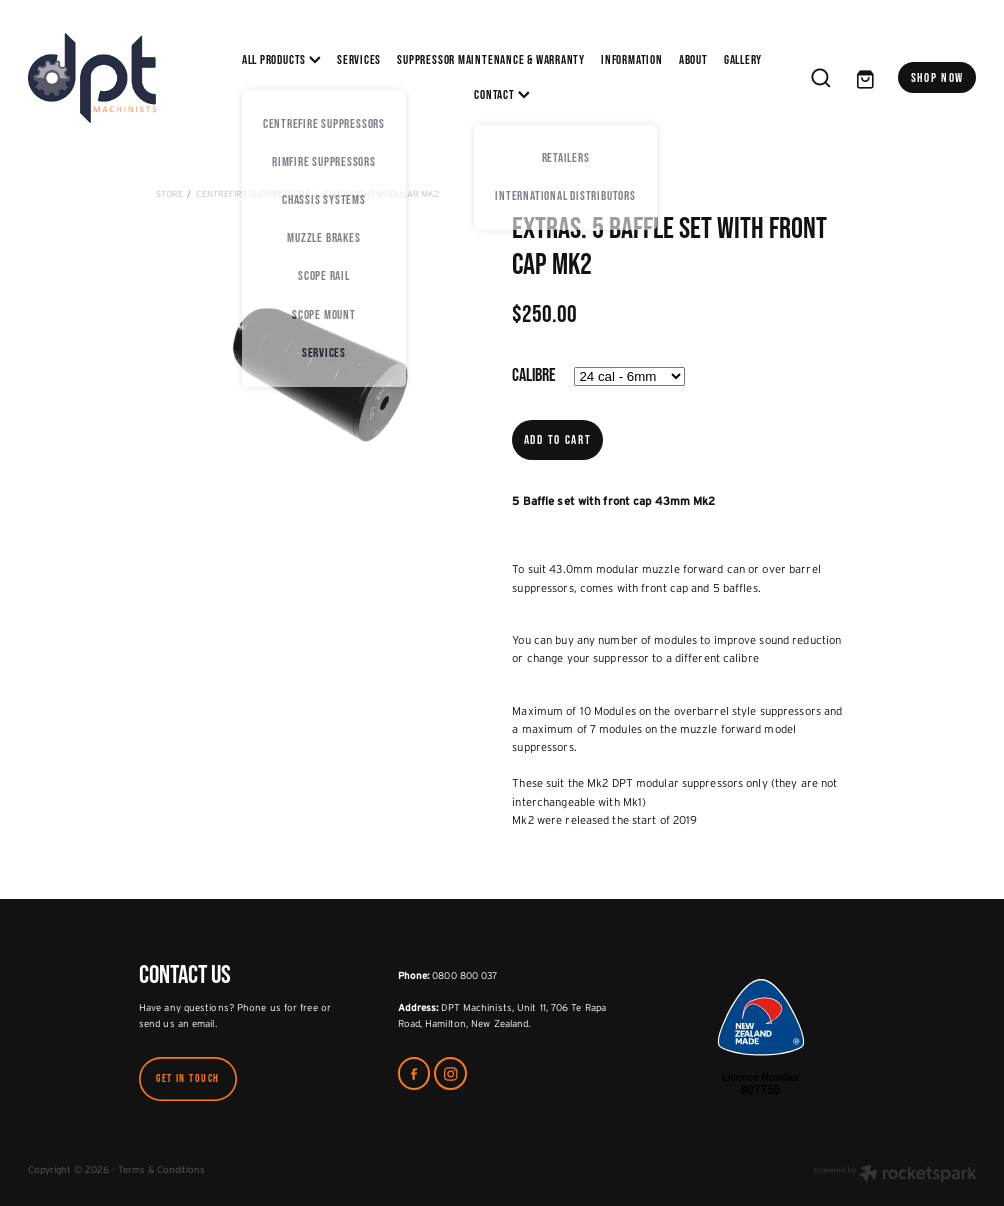 Image resolution: width=1004 pixels, height=1206 pixels. I want to click on All Products, so click(281, 59).